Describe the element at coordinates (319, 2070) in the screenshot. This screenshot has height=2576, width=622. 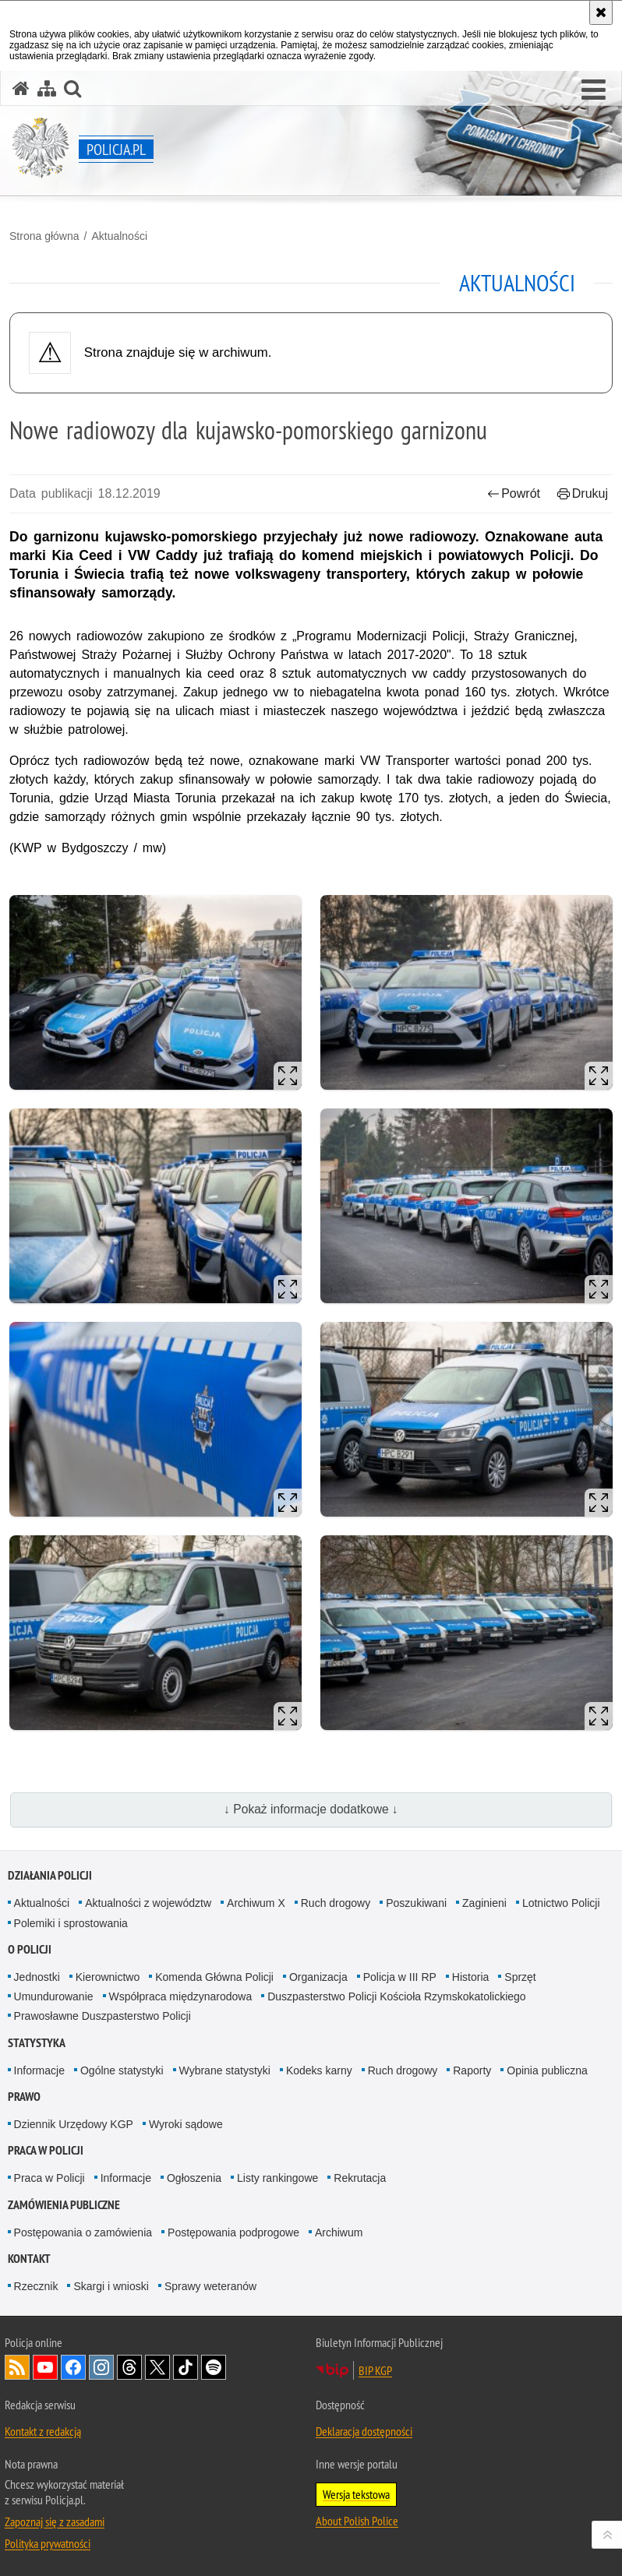
I see `Kodeks karny` at that location.